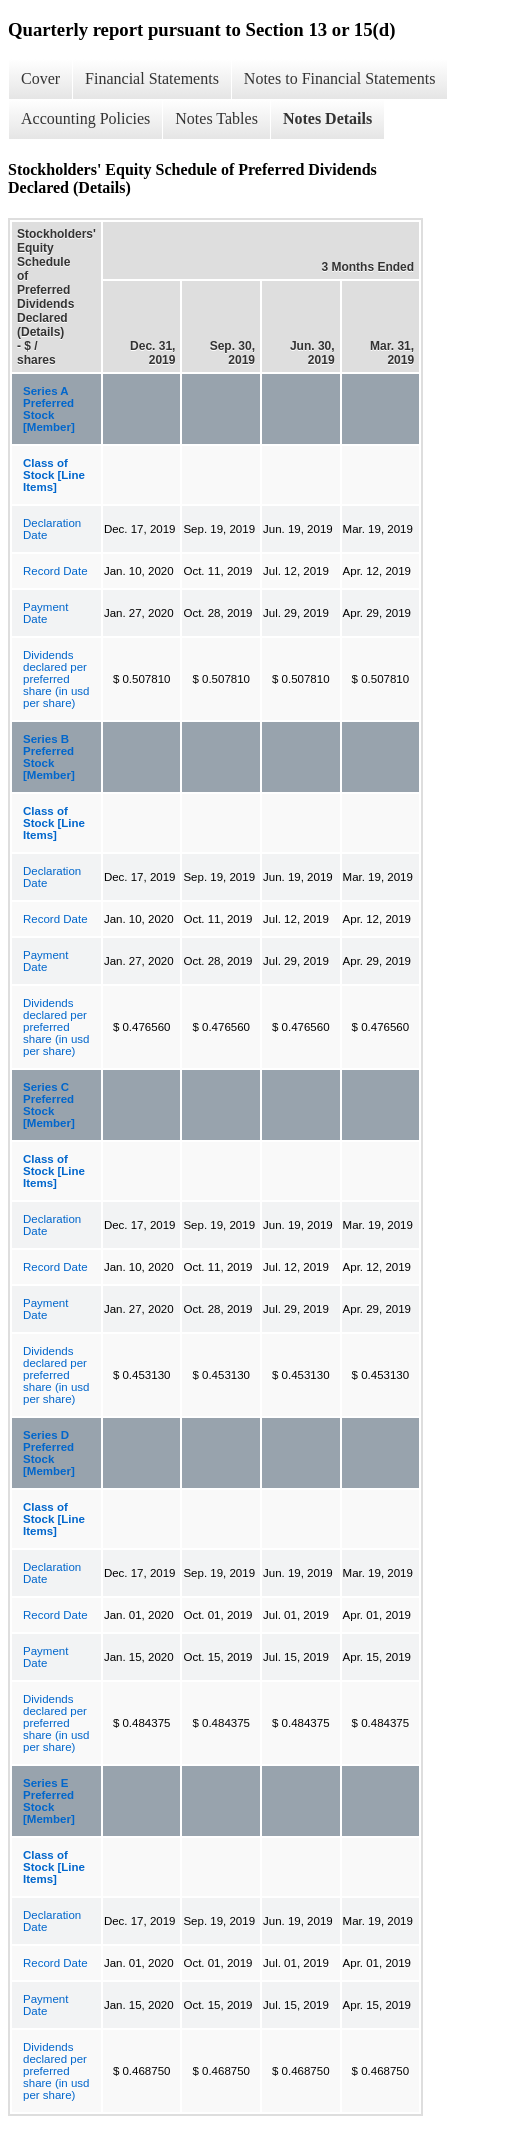 This screenshot has width=525, height=2156. What do you see at coordinates (52, 529) in the screenshot?
I see `Declaration Date` at bounding box center [52, 529].